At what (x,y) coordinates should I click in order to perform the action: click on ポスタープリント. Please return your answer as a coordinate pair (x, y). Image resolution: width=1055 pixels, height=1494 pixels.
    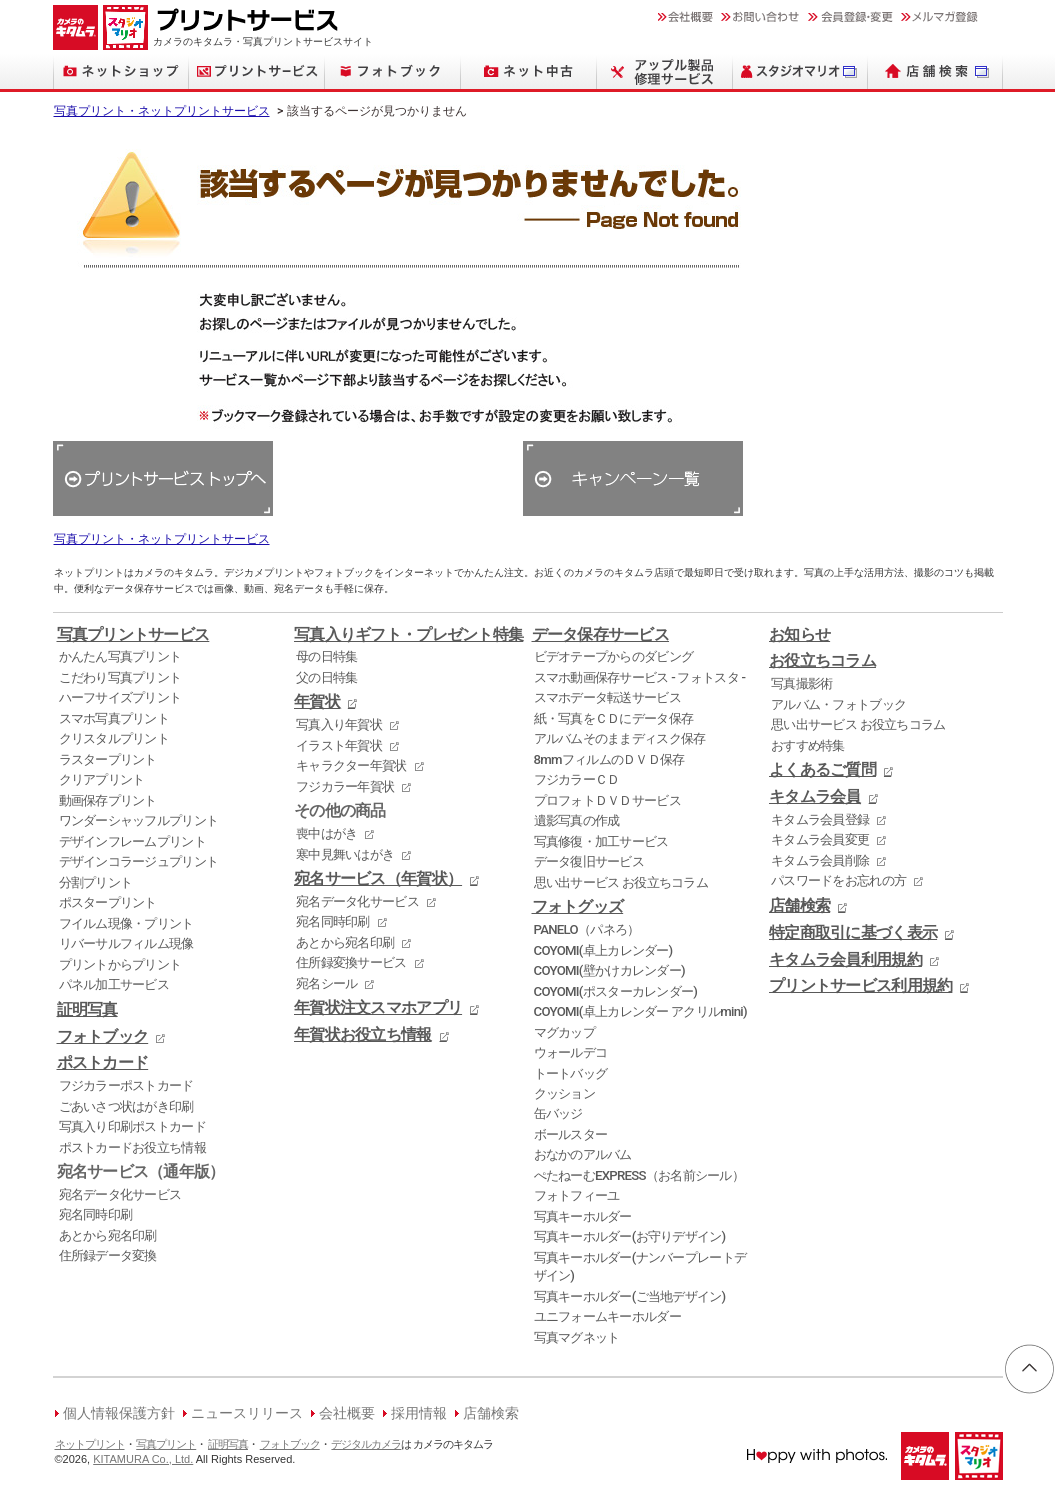
    Looking at the image, I should click on (108, 902).